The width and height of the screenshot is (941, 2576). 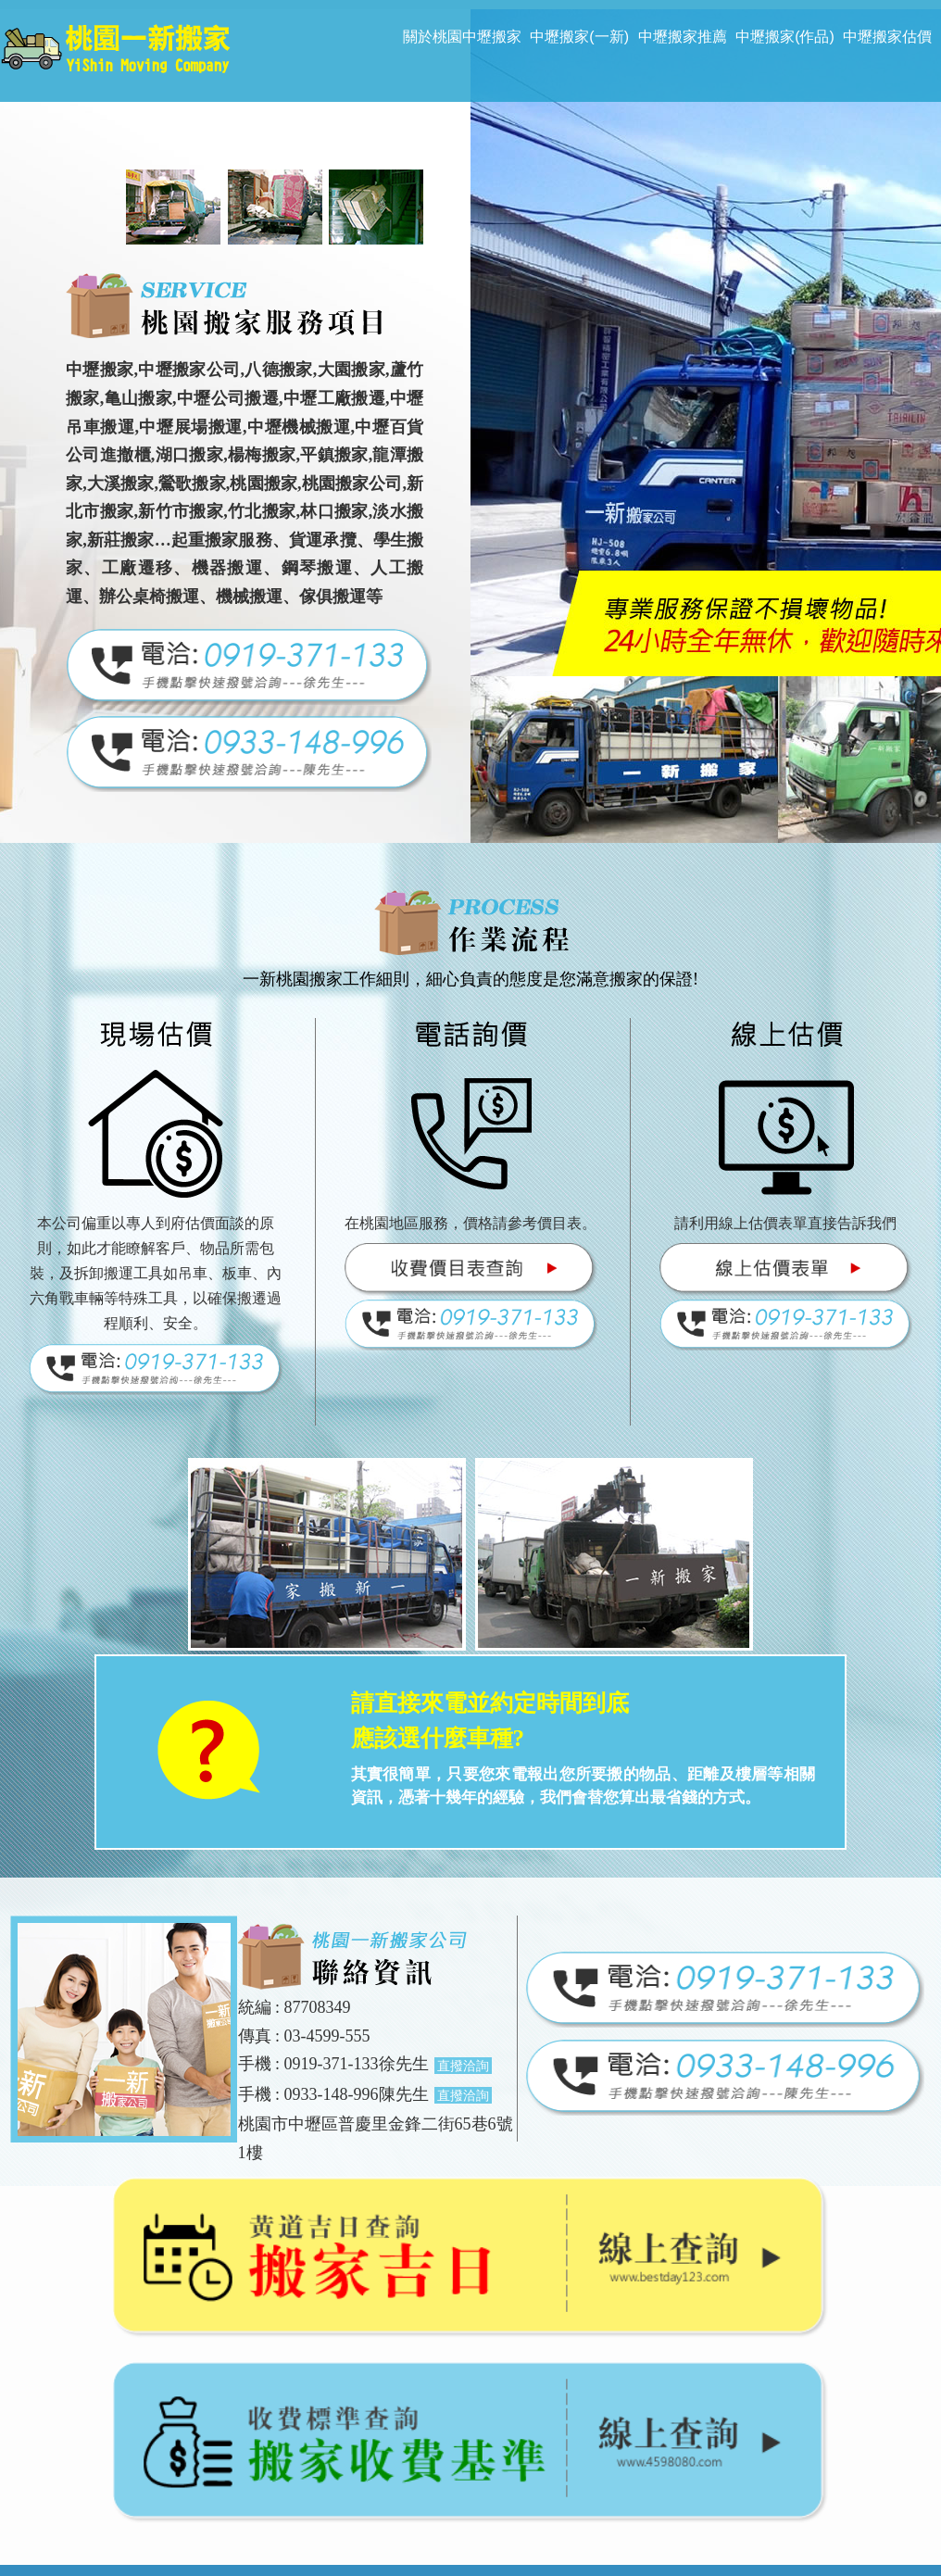 What do you see at coordinates (462, 36) in the screenshot?
I see `關於桃園中壢搬家` at bounding box center [462, 36].